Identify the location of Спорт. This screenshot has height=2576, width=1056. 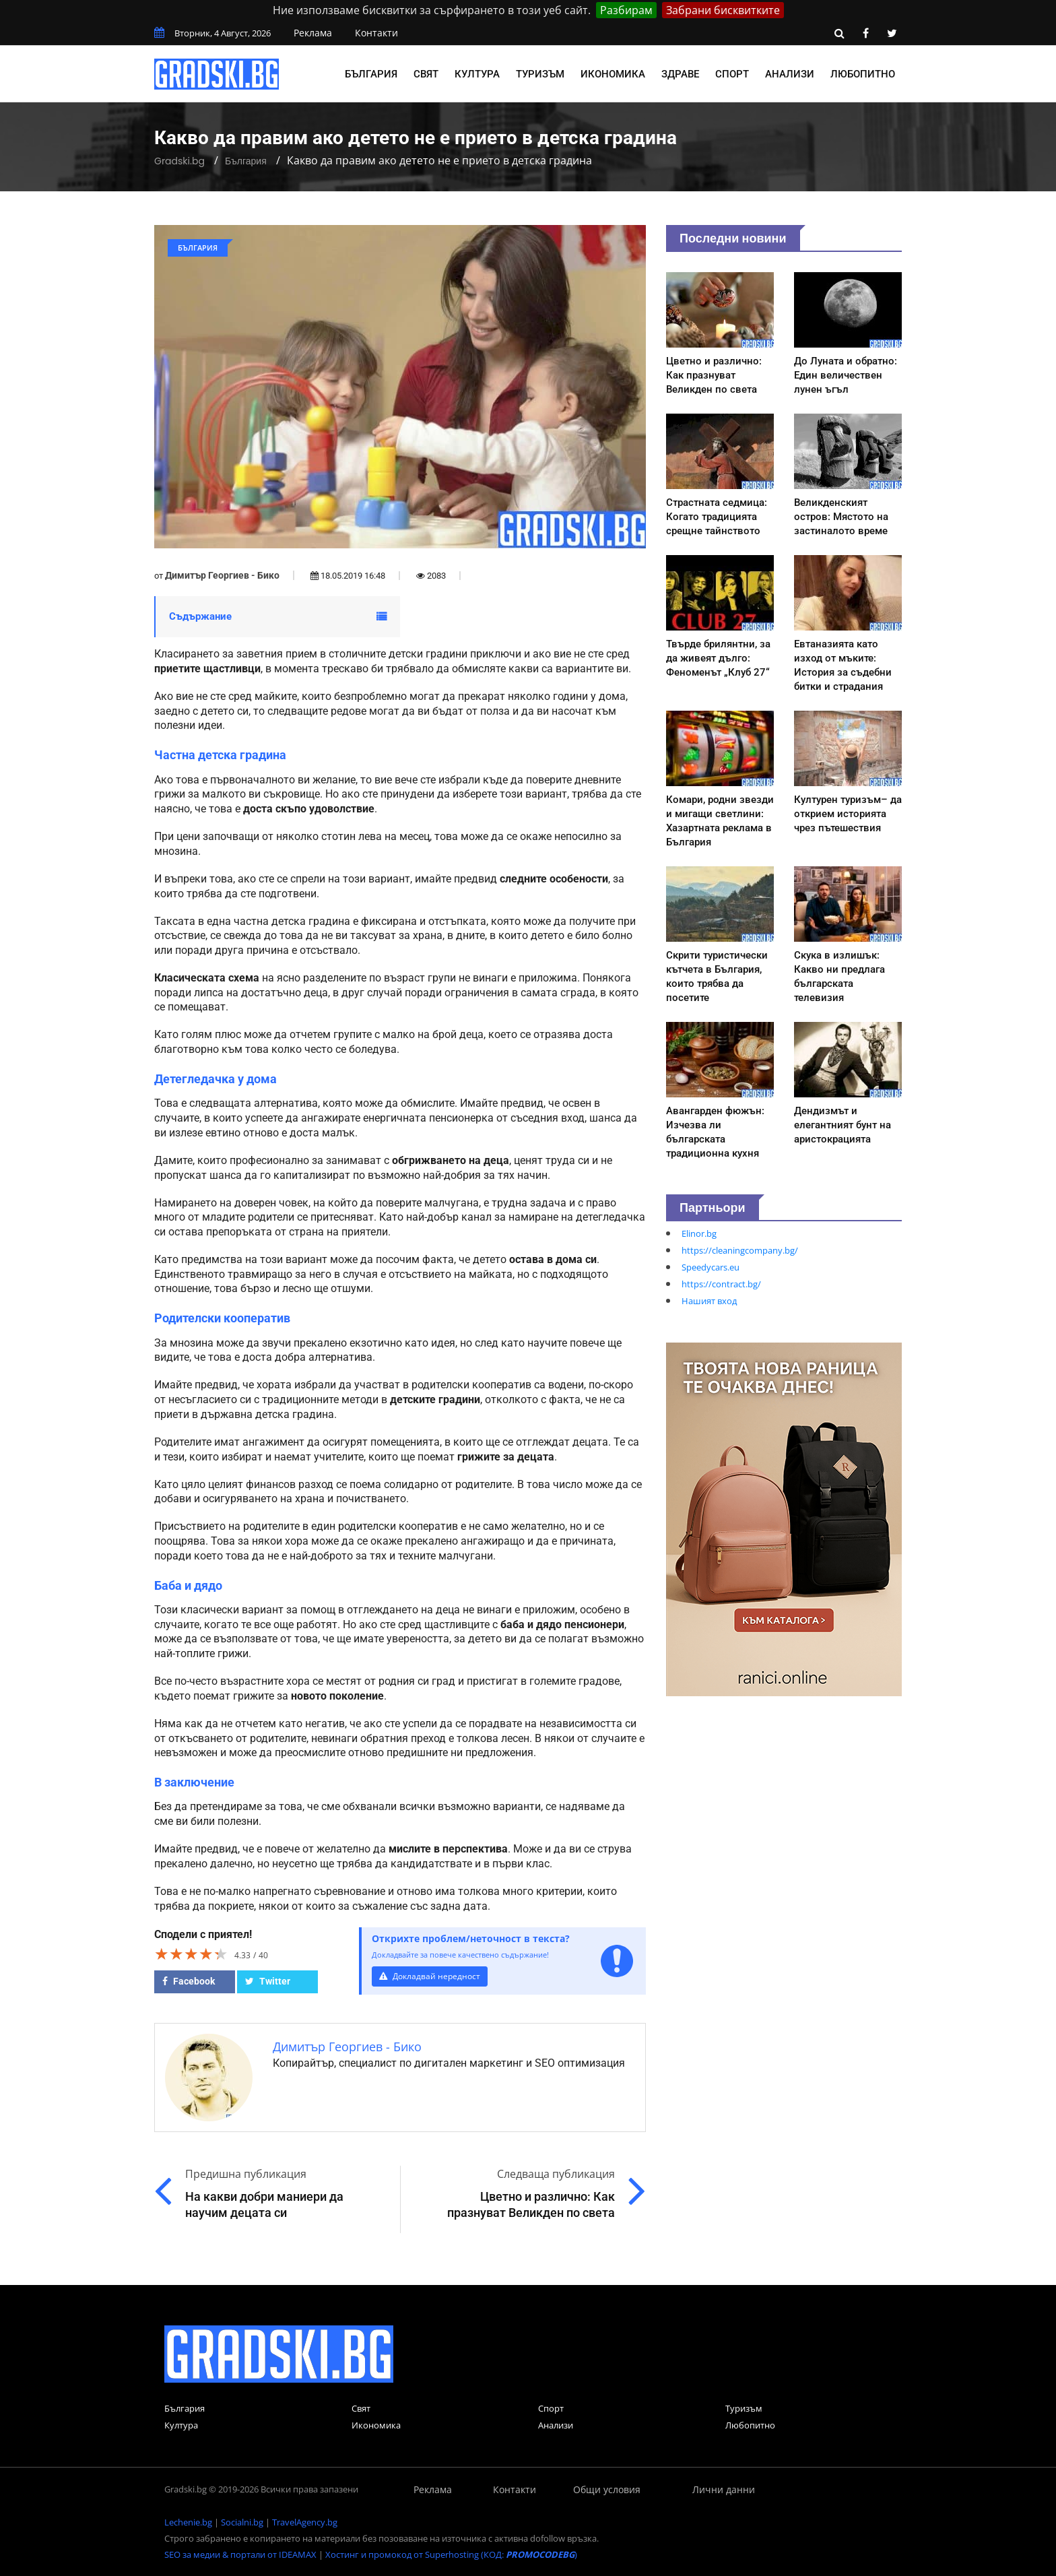
(732, 74).